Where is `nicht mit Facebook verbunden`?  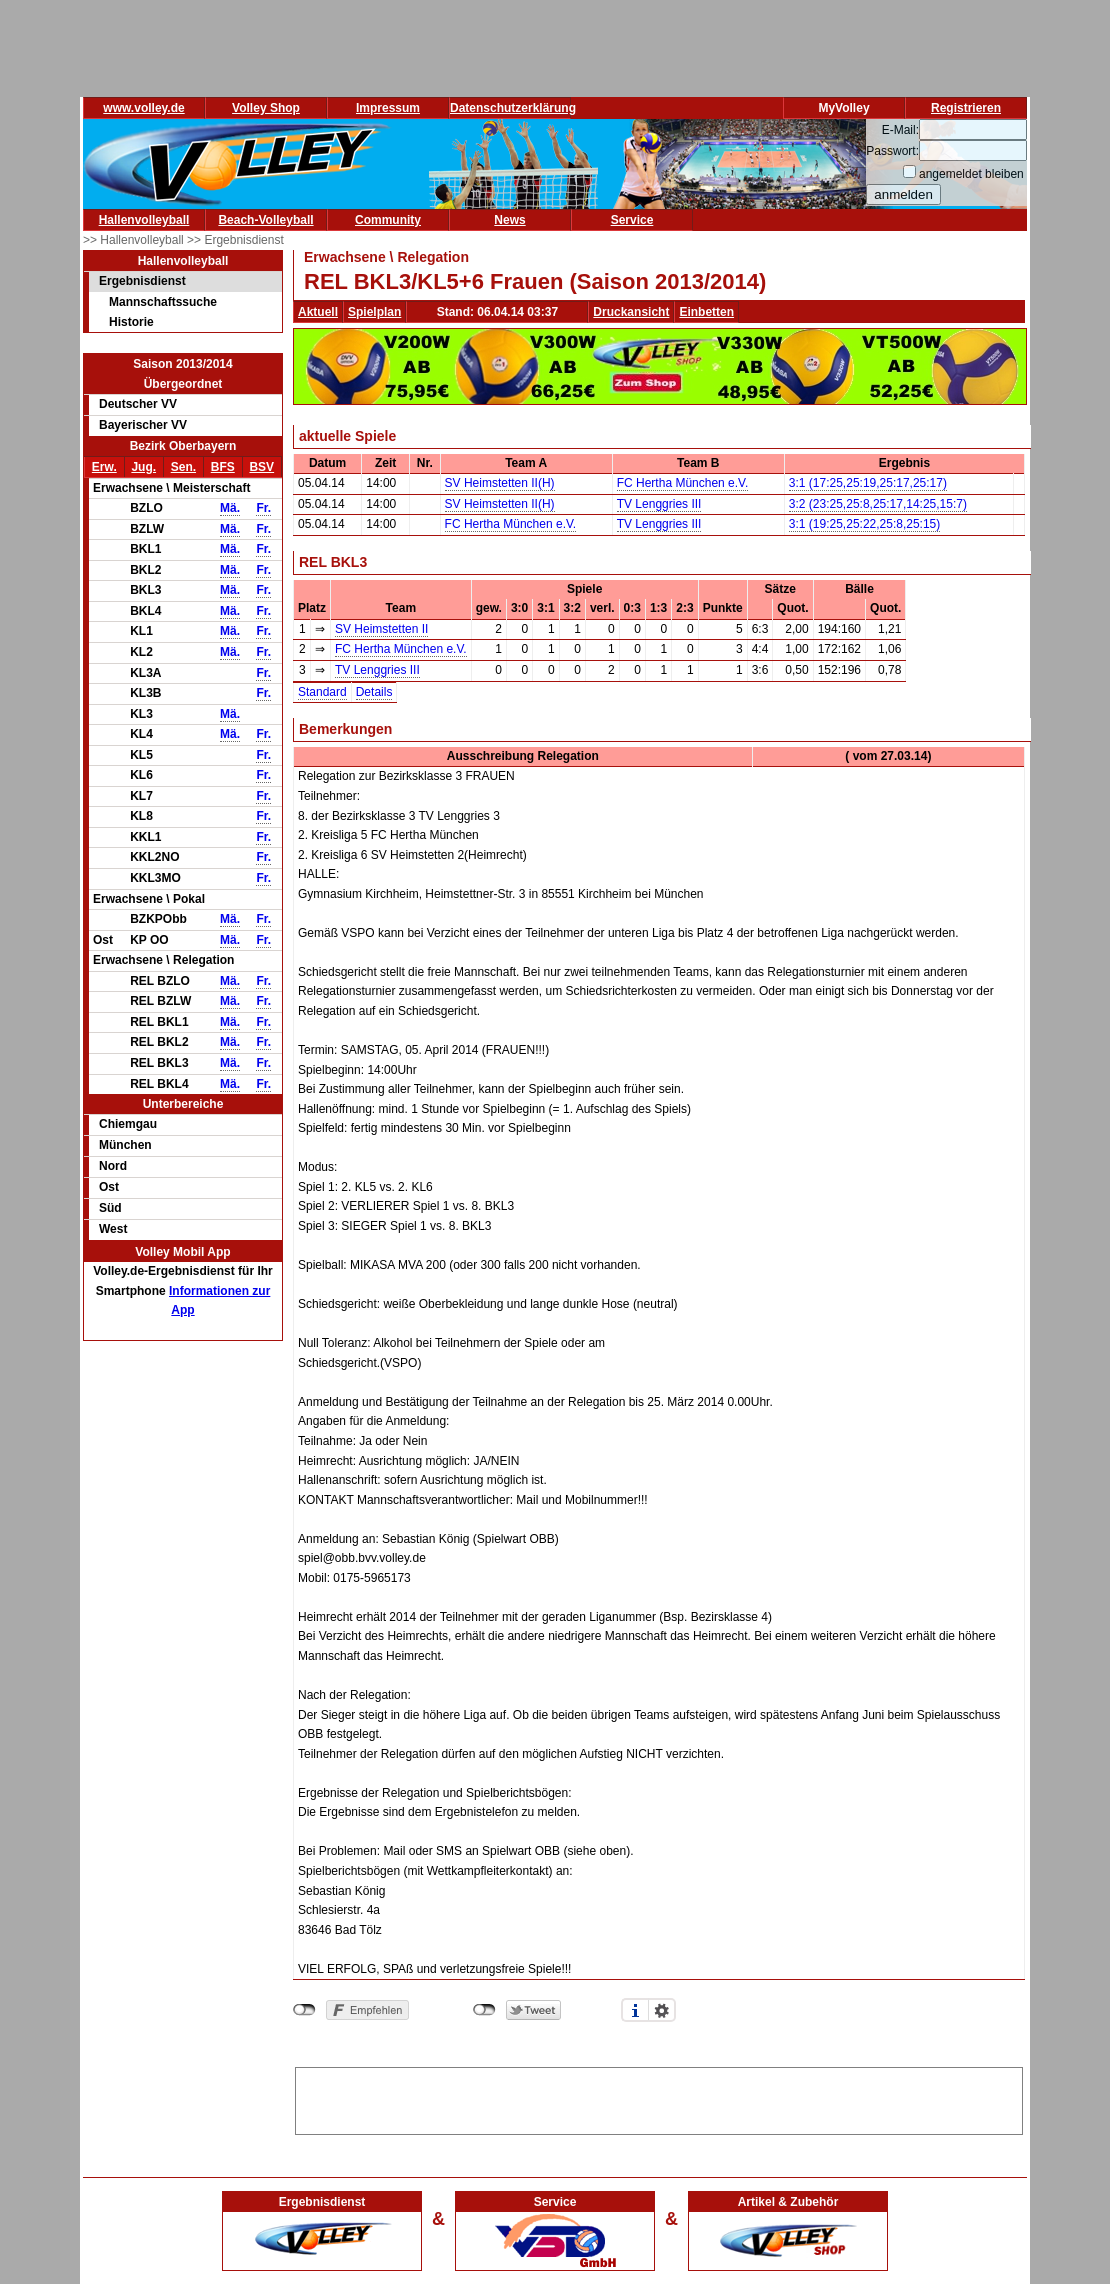
nicht mit Facebook verbunden is located at coordinates (304, 2010).